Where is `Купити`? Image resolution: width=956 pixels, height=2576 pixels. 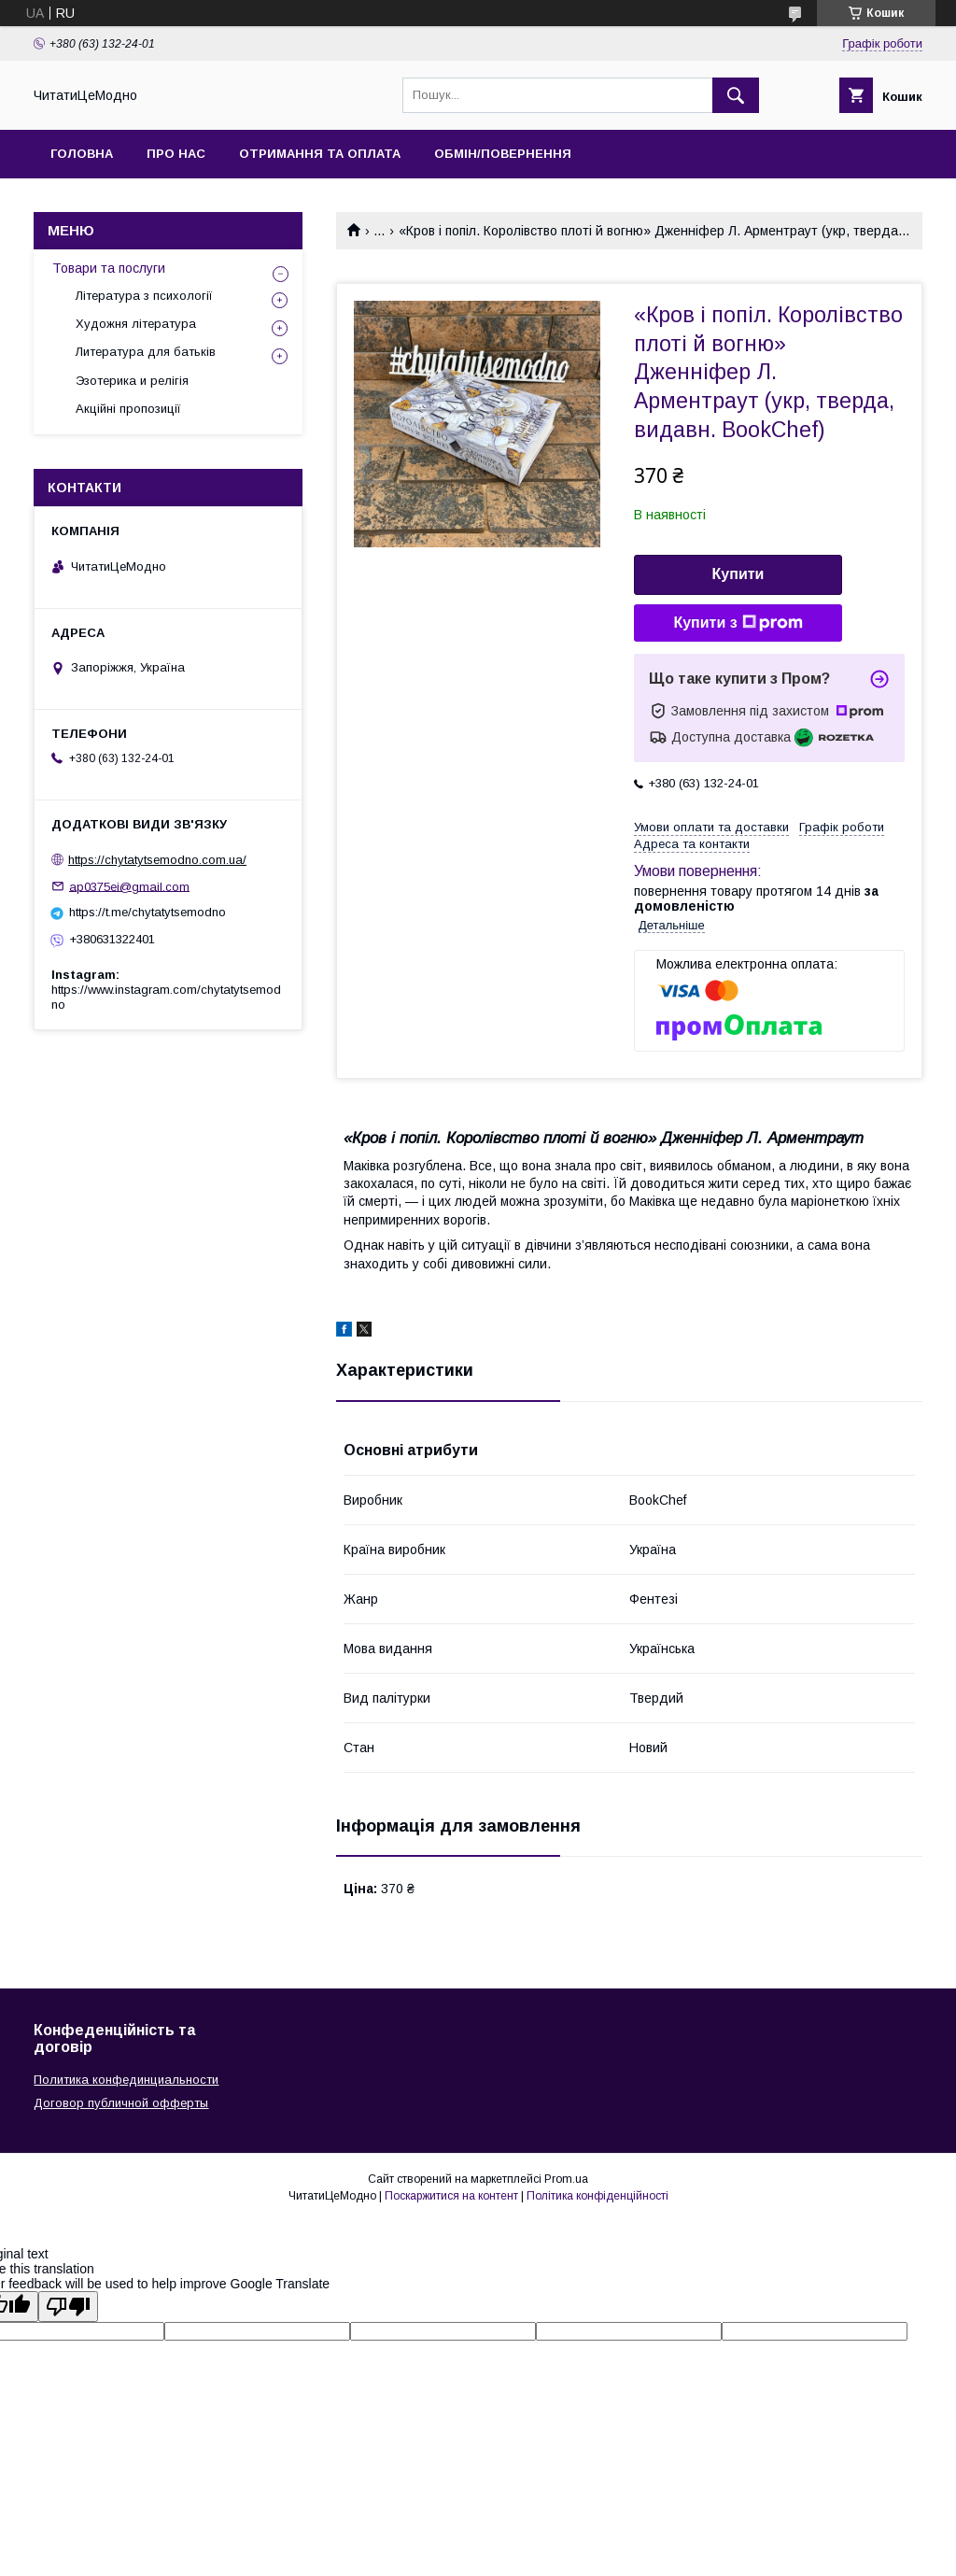 Купити is located at coordinates (738, 574).